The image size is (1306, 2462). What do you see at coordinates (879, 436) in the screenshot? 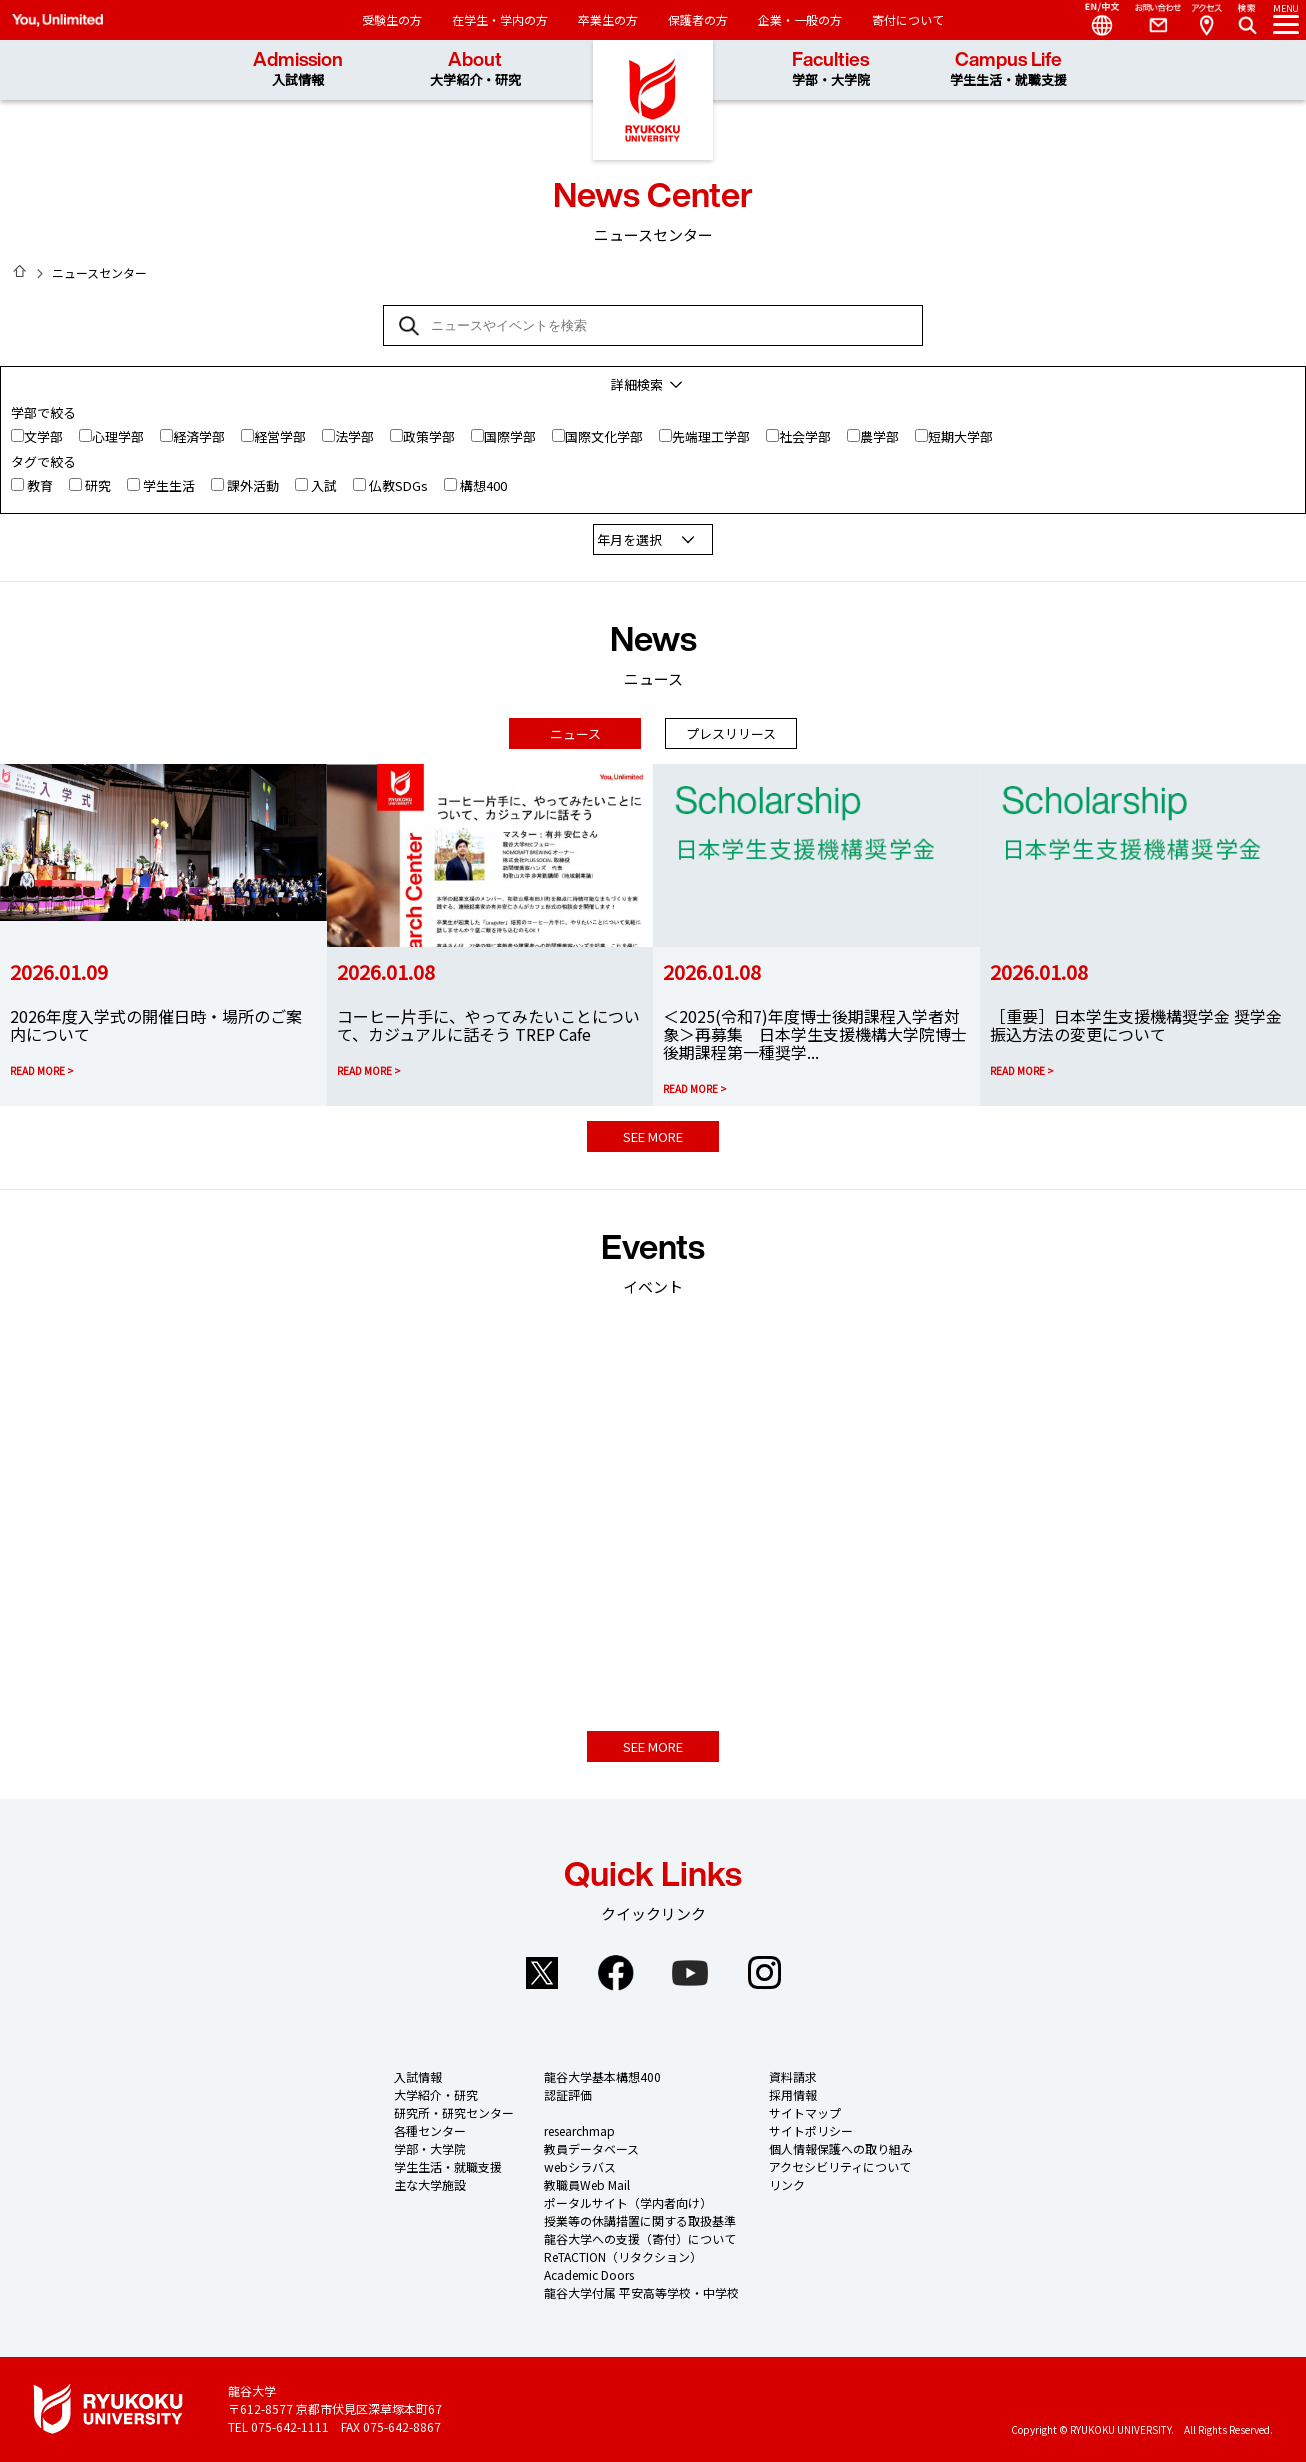
I see `農学部` at bounding box center [879, 436].